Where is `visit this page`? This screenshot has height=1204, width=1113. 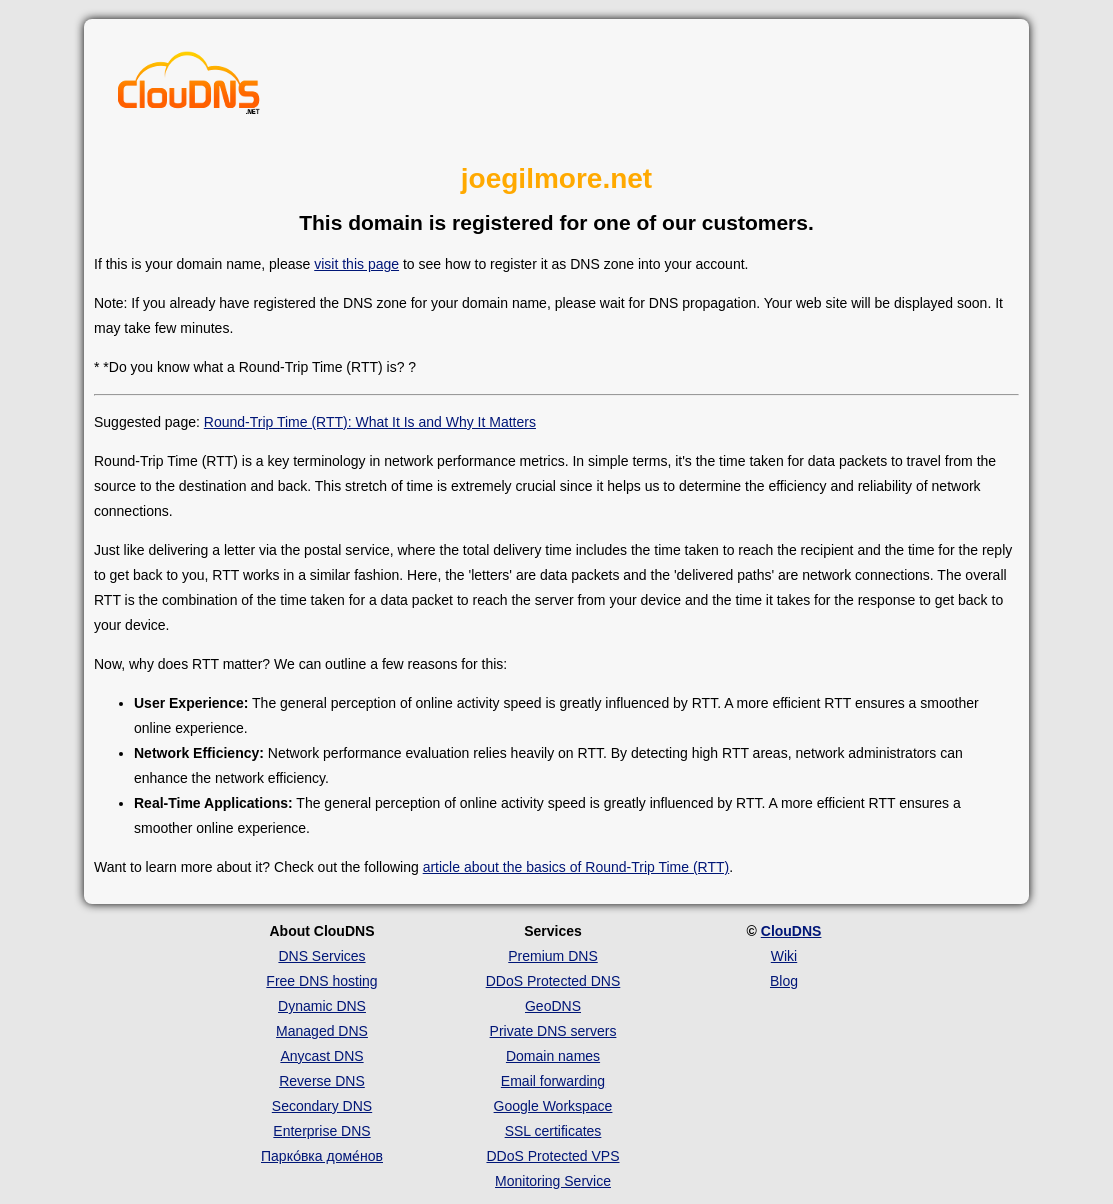
visit this page is located at coordinates (356, 264).